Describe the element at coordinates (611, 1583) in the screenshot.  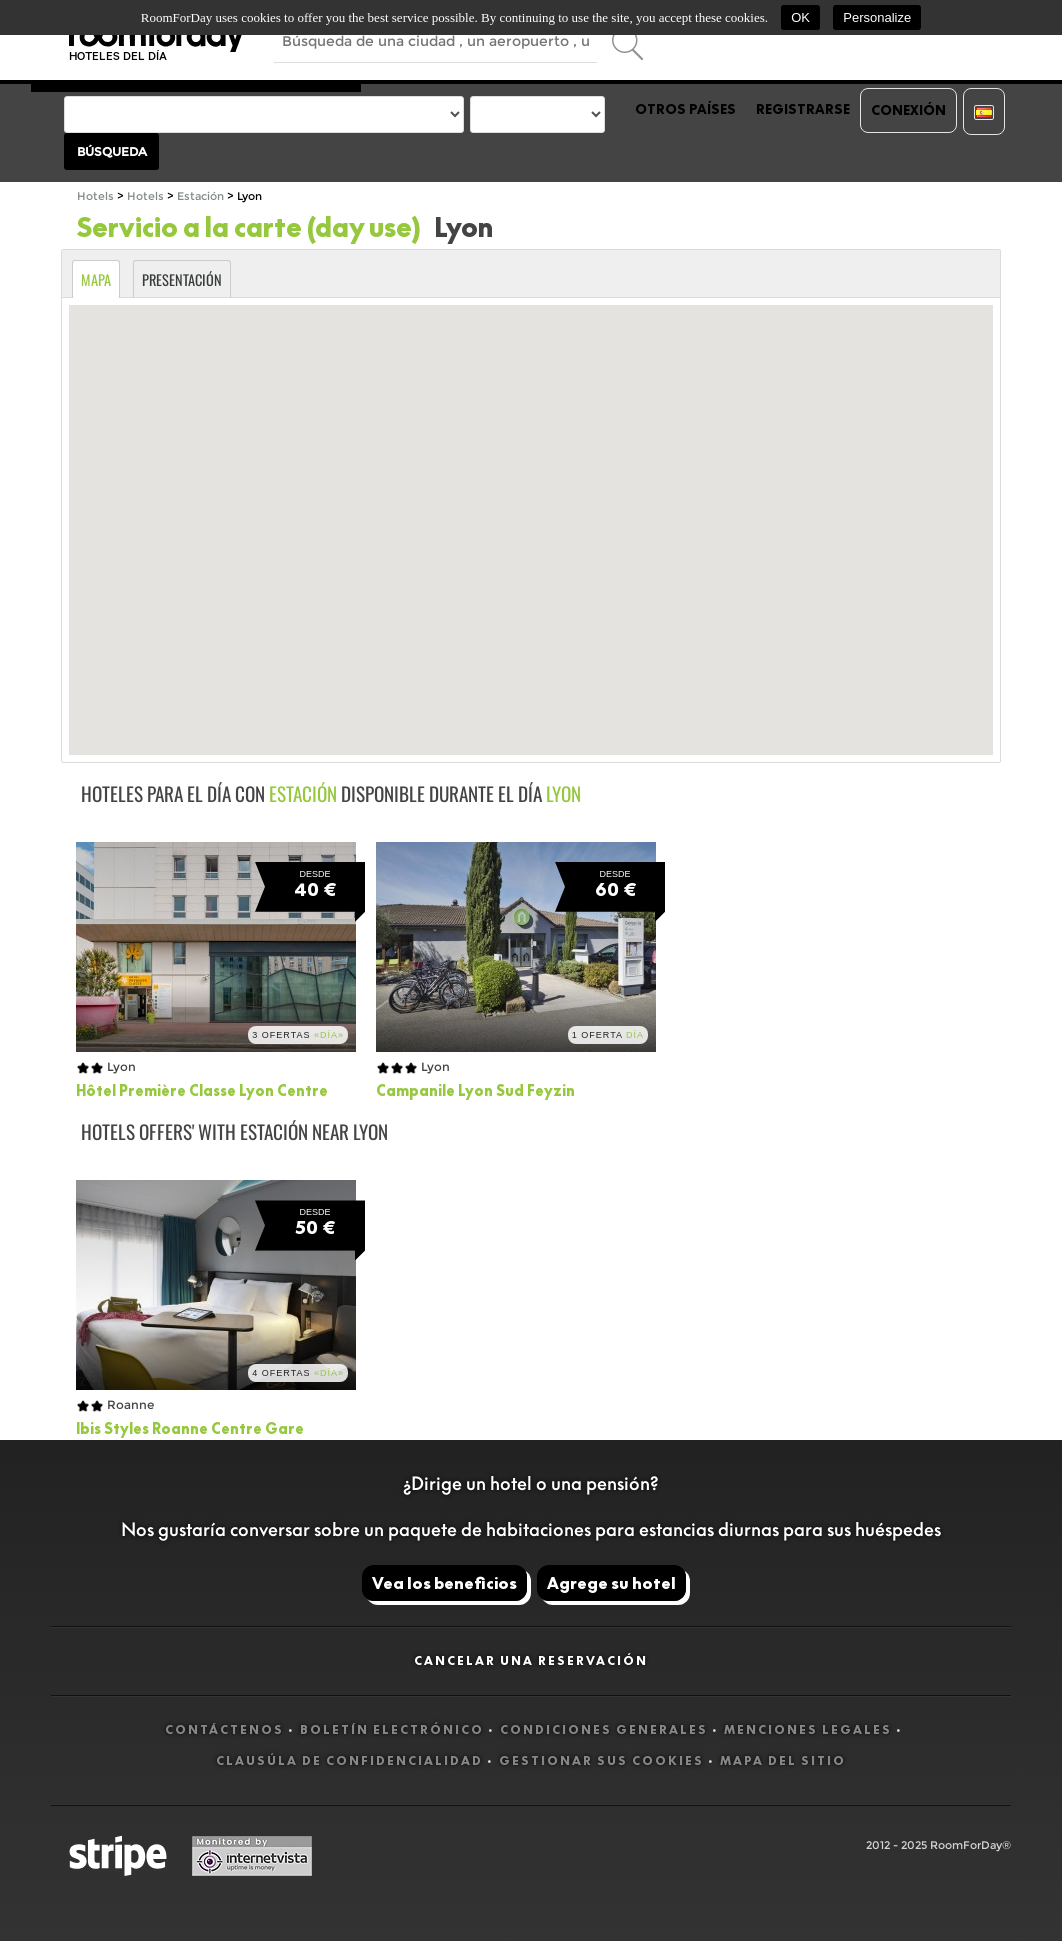
I see `Agrege su hotel` at that location.